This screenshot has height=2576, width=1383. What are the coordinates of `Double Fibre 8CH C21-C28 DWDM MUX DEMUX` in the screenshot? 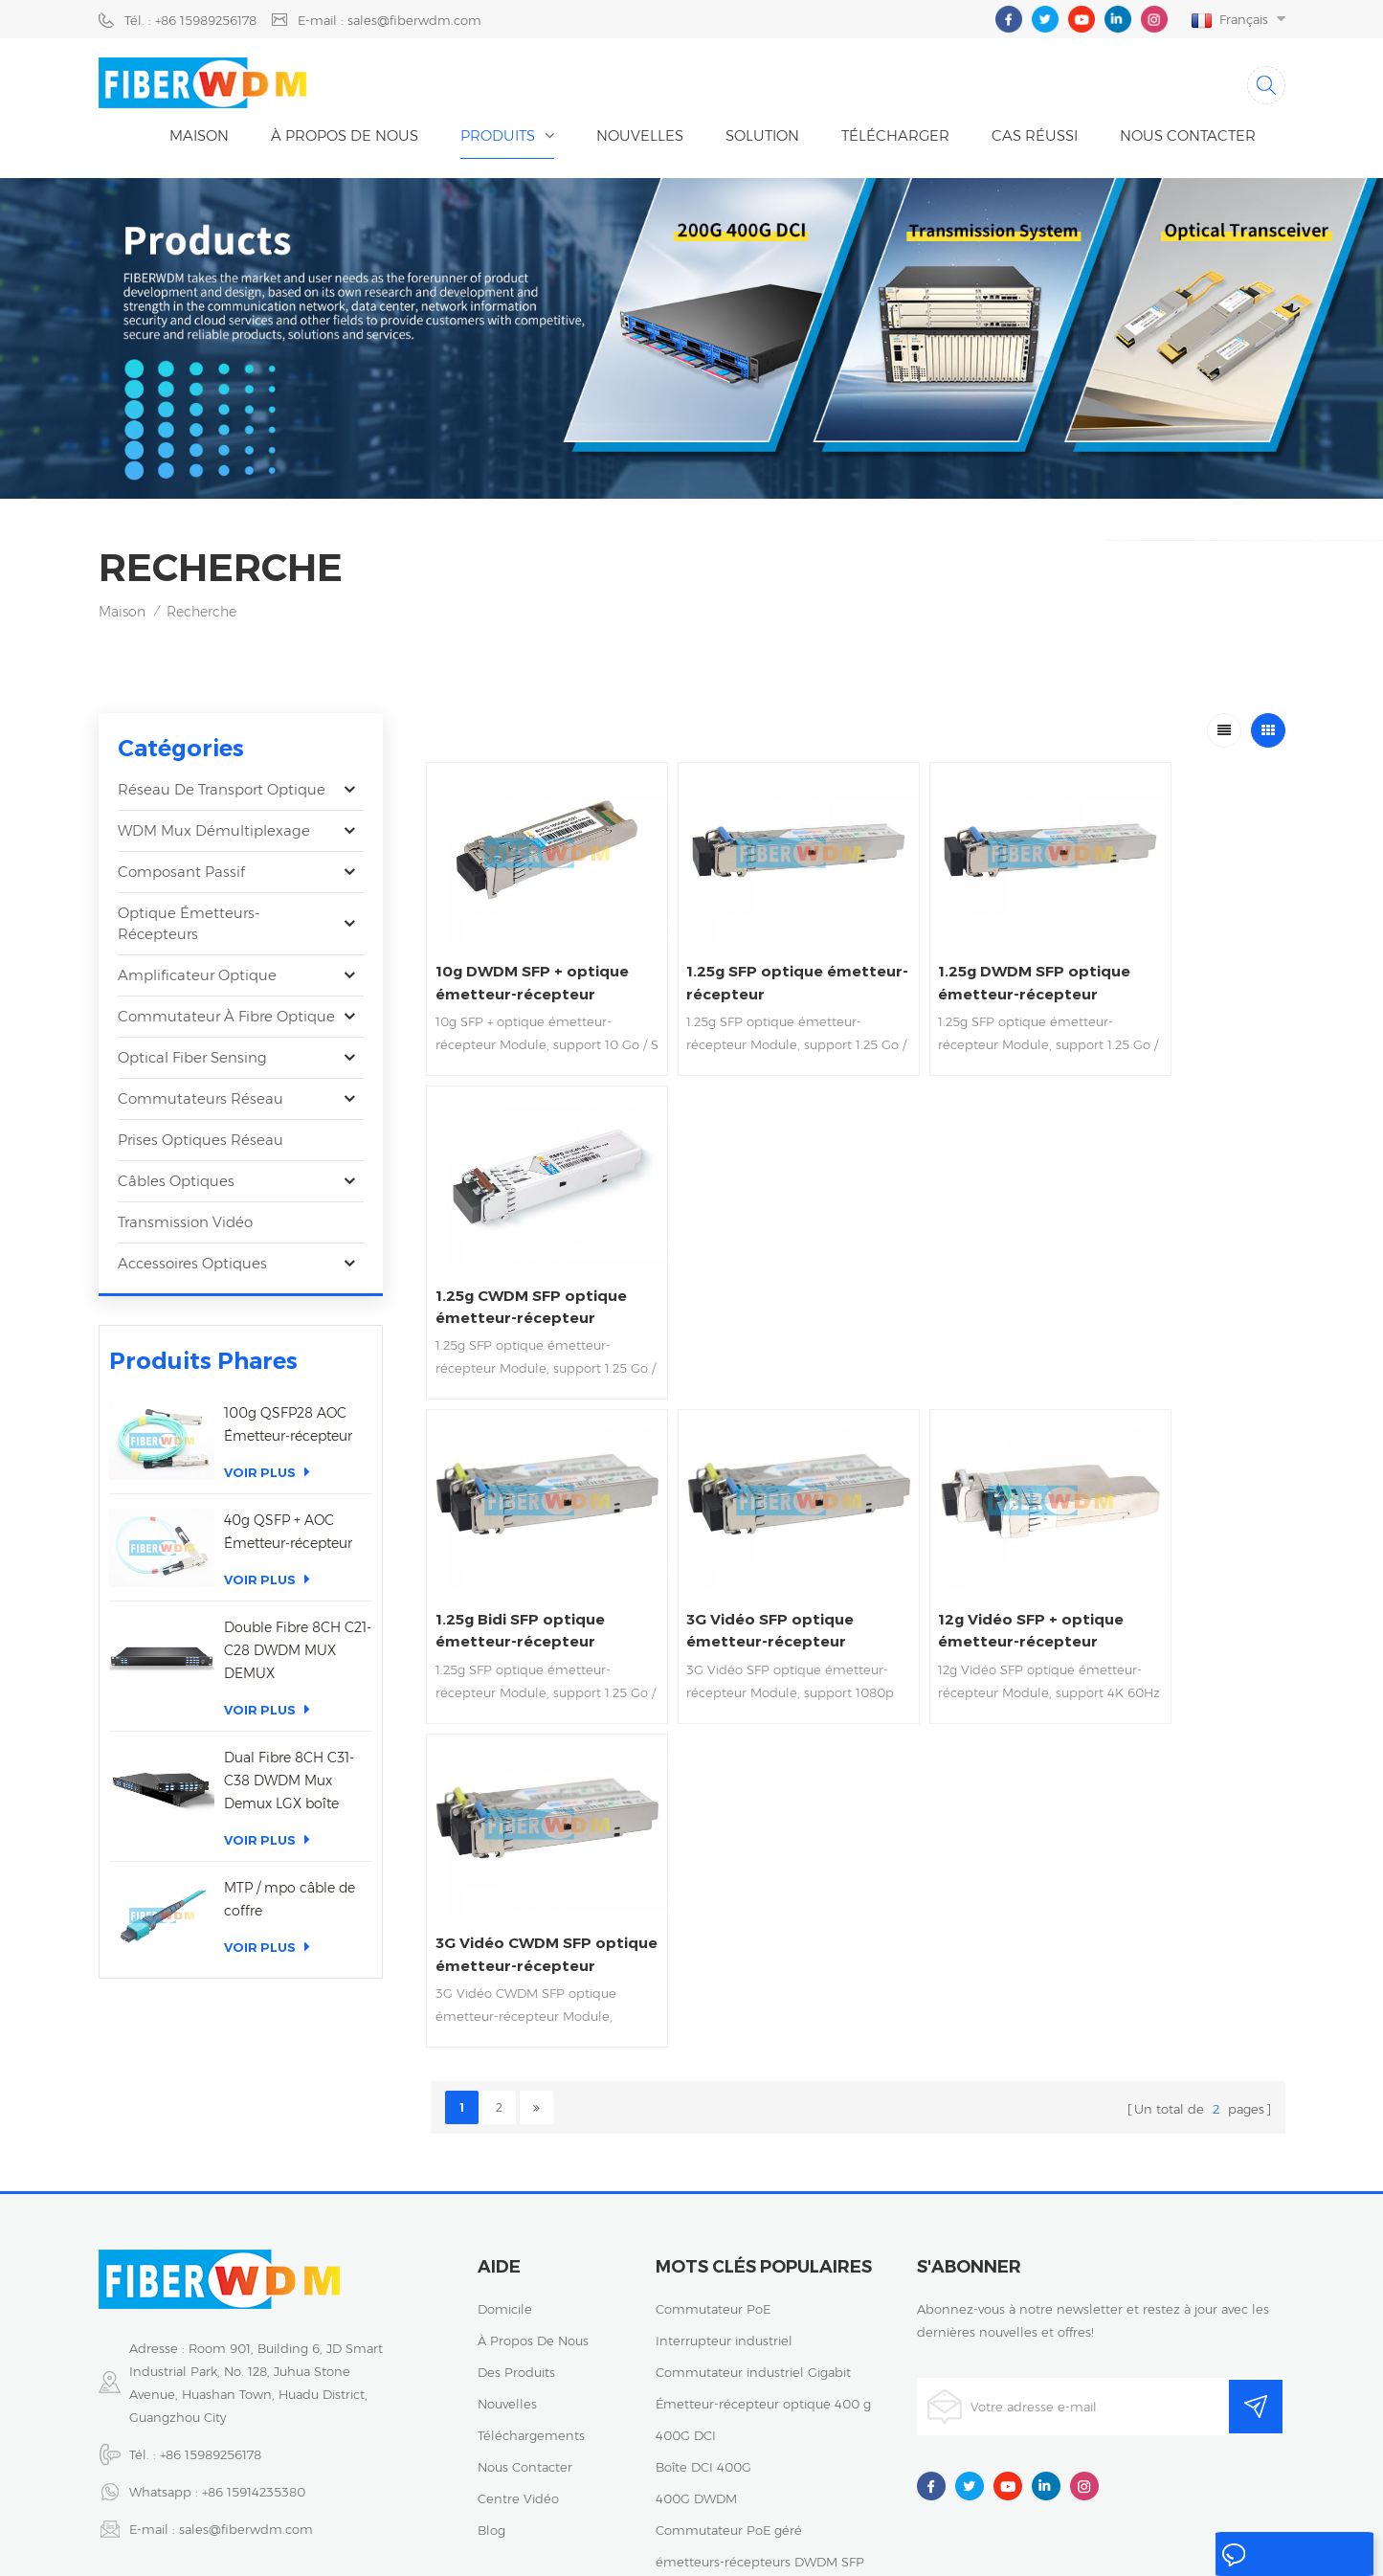 It's located at (297, 1654).